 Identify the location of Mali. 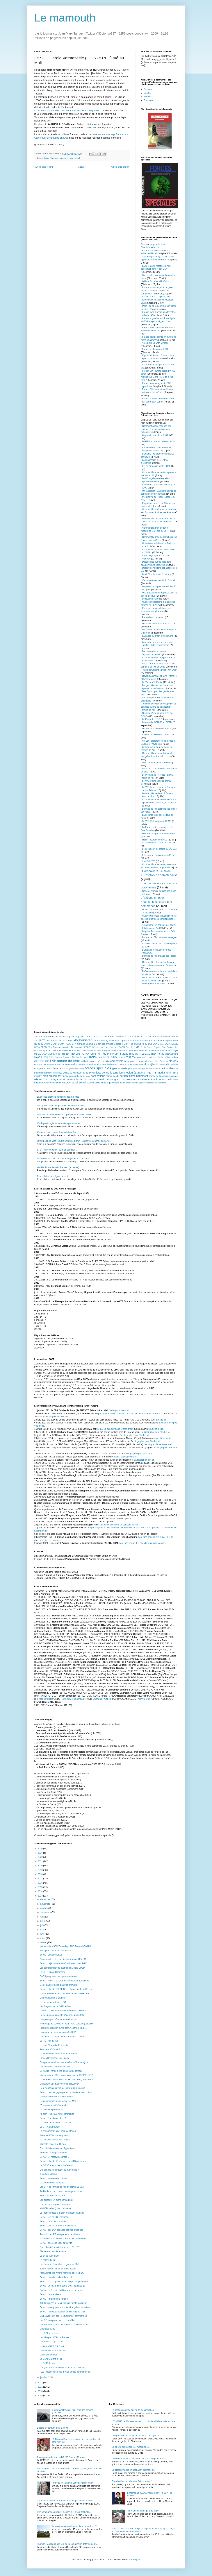
(49, 1053).